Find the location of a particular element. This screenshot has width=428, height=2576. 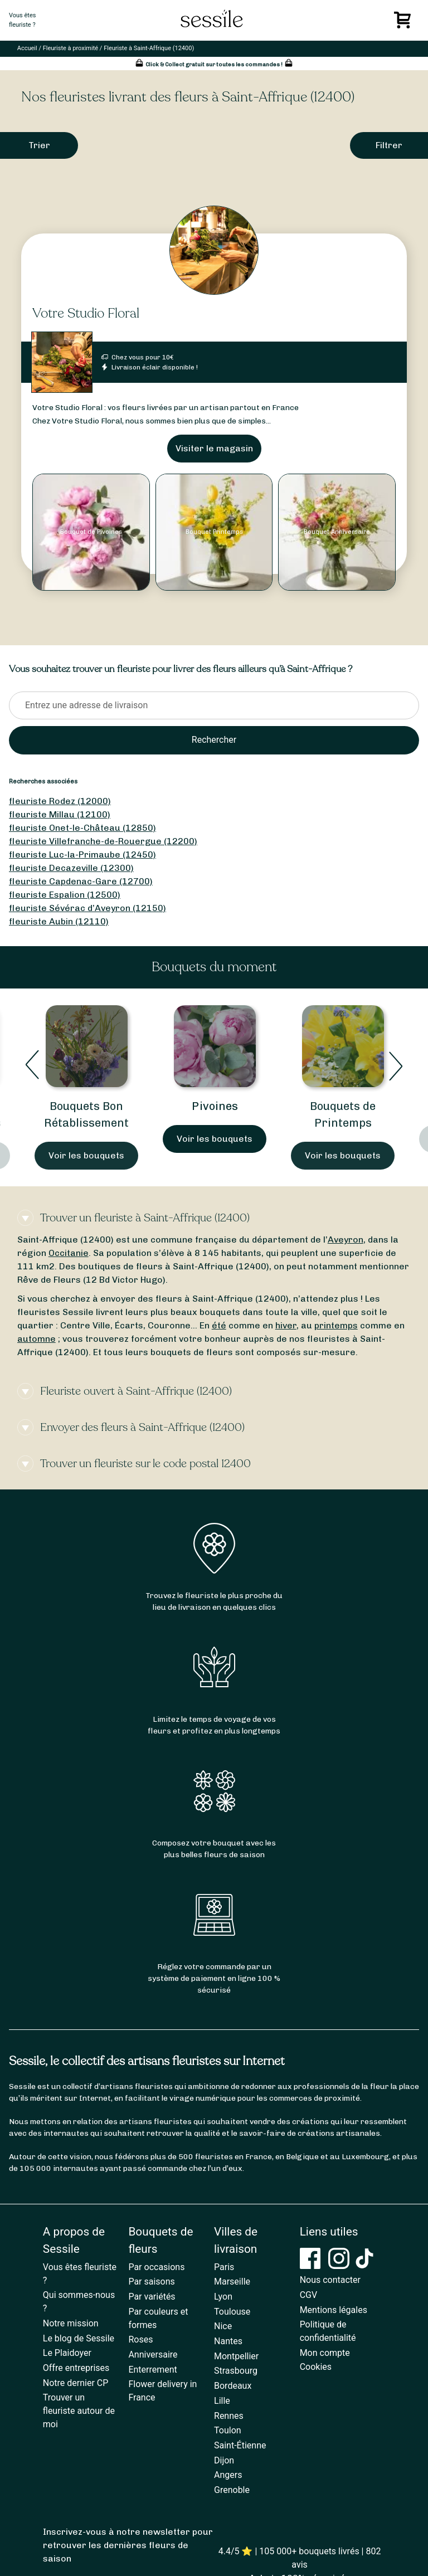

été is located at coordinates (219, 1325).